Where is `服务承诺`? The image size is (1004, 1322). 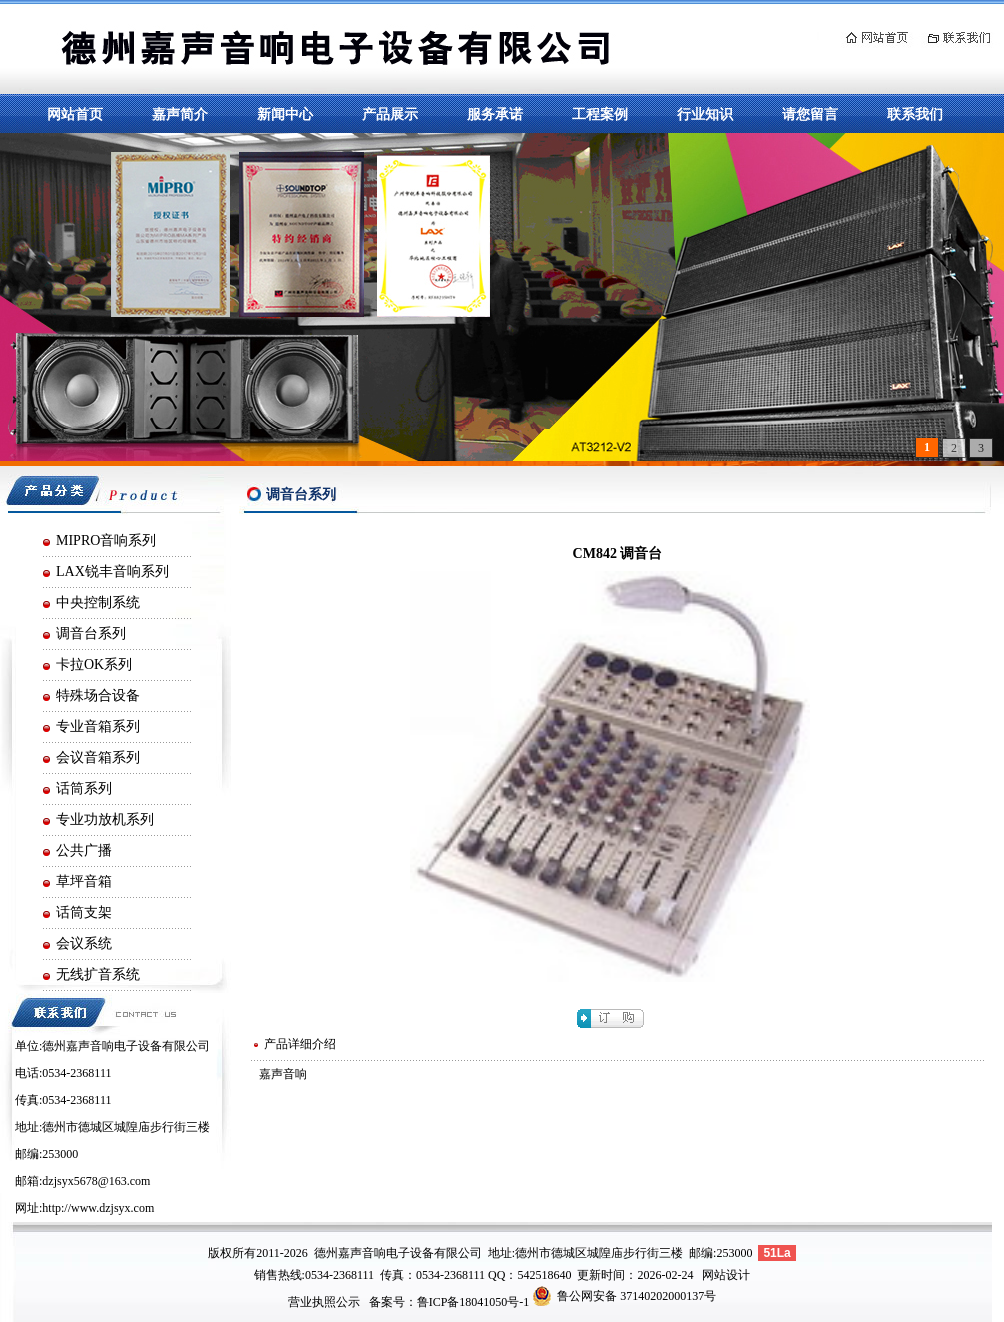
服务承诺 is located at coordinates (495, 114).